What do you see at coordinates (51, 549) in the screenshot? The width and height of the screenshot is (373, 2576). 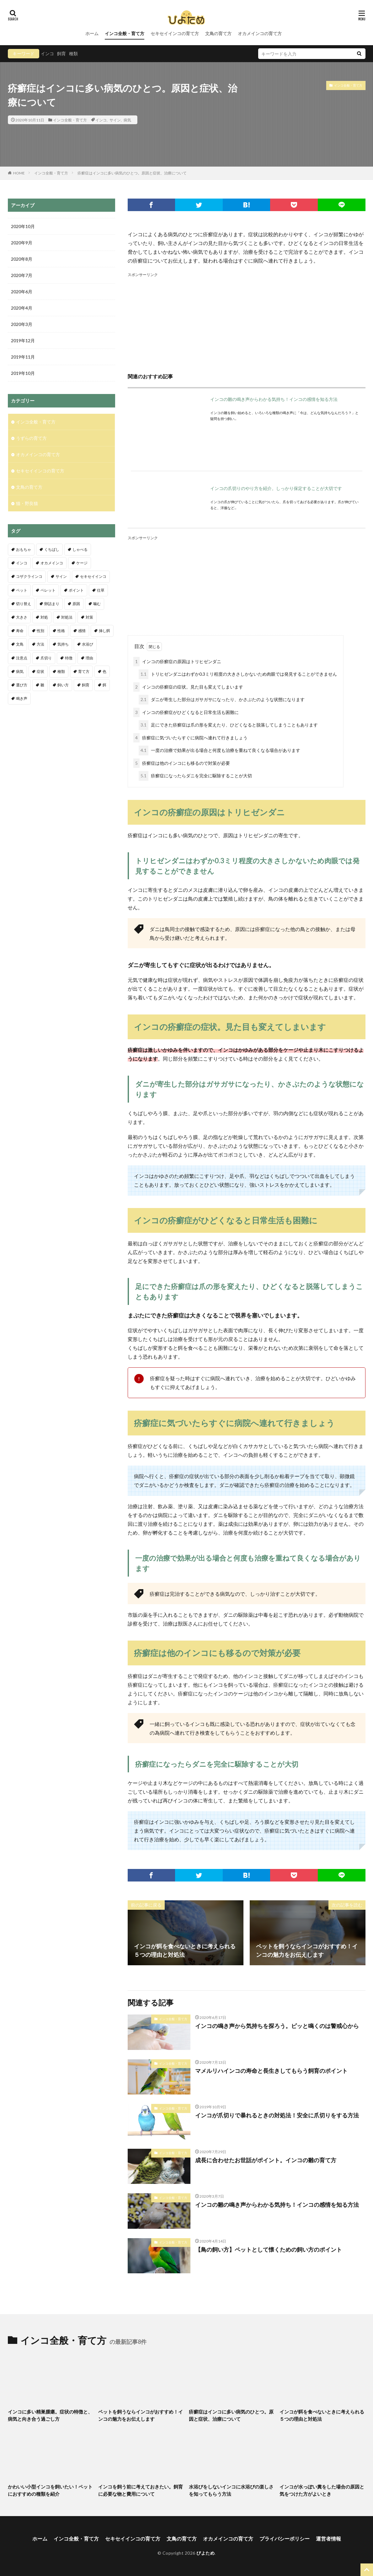 I see `くちばし [くちばし (5個の項目)]` at bounding box center [51, 549].